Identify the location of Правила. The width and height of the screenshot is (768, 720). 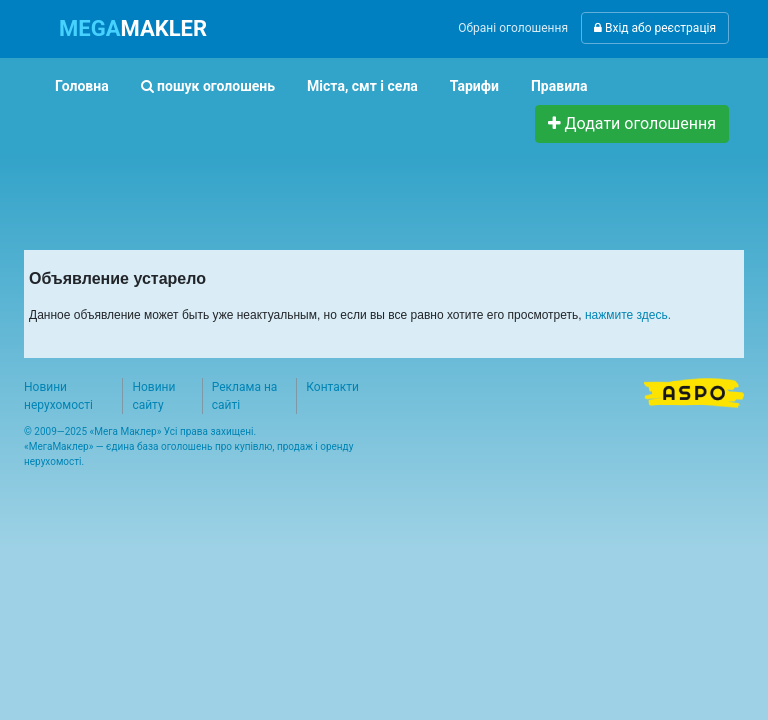
(559, 86).